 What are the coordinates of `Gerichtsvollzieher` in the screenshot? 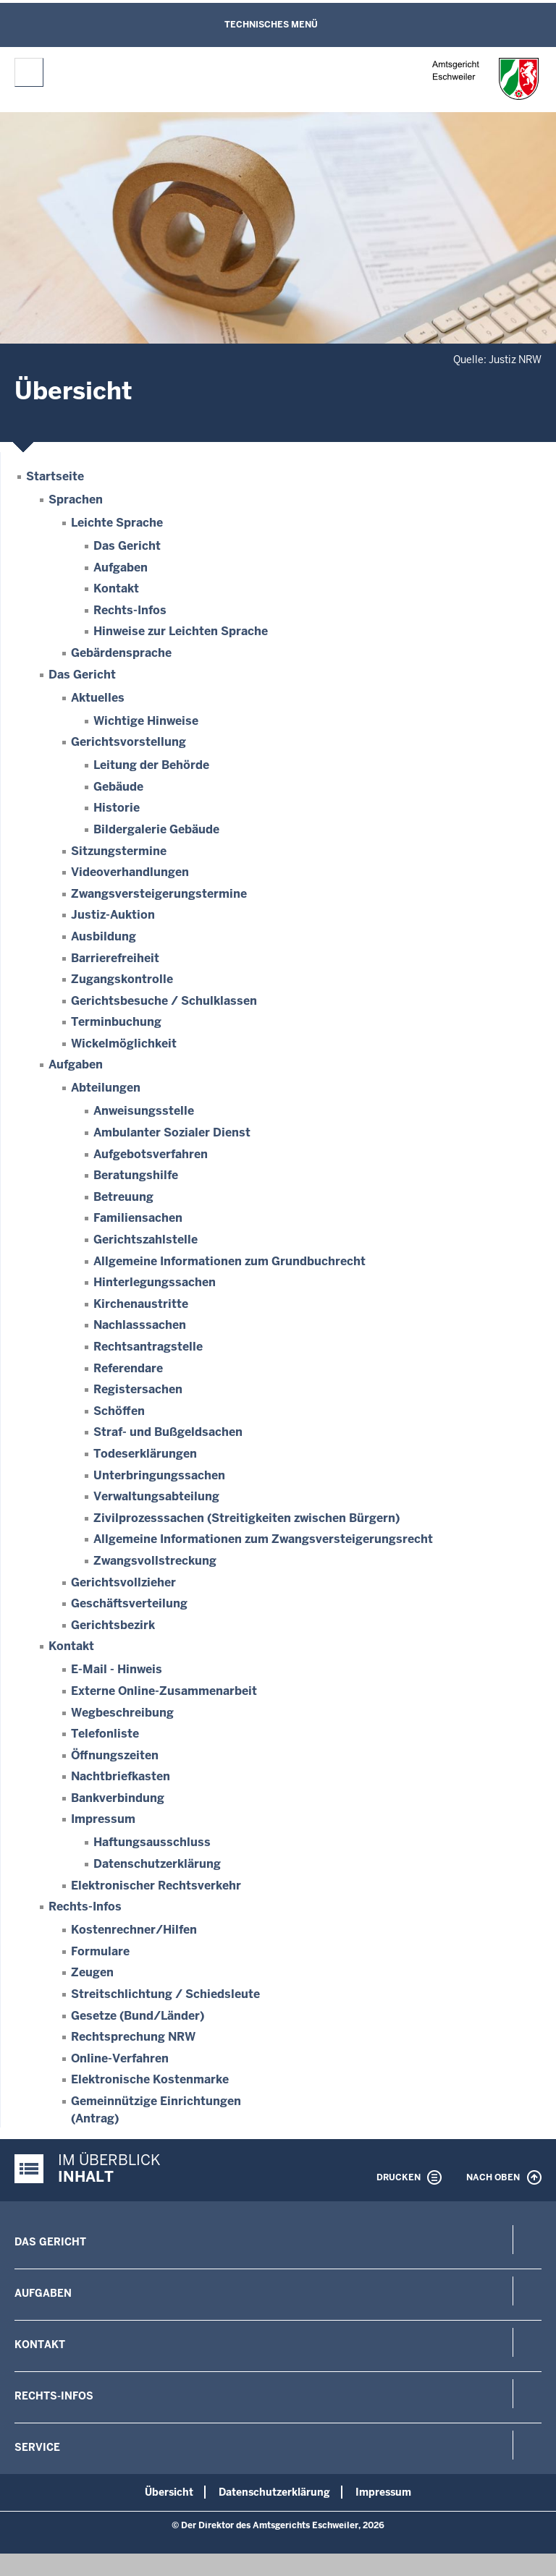 It's located at (123, 1582).